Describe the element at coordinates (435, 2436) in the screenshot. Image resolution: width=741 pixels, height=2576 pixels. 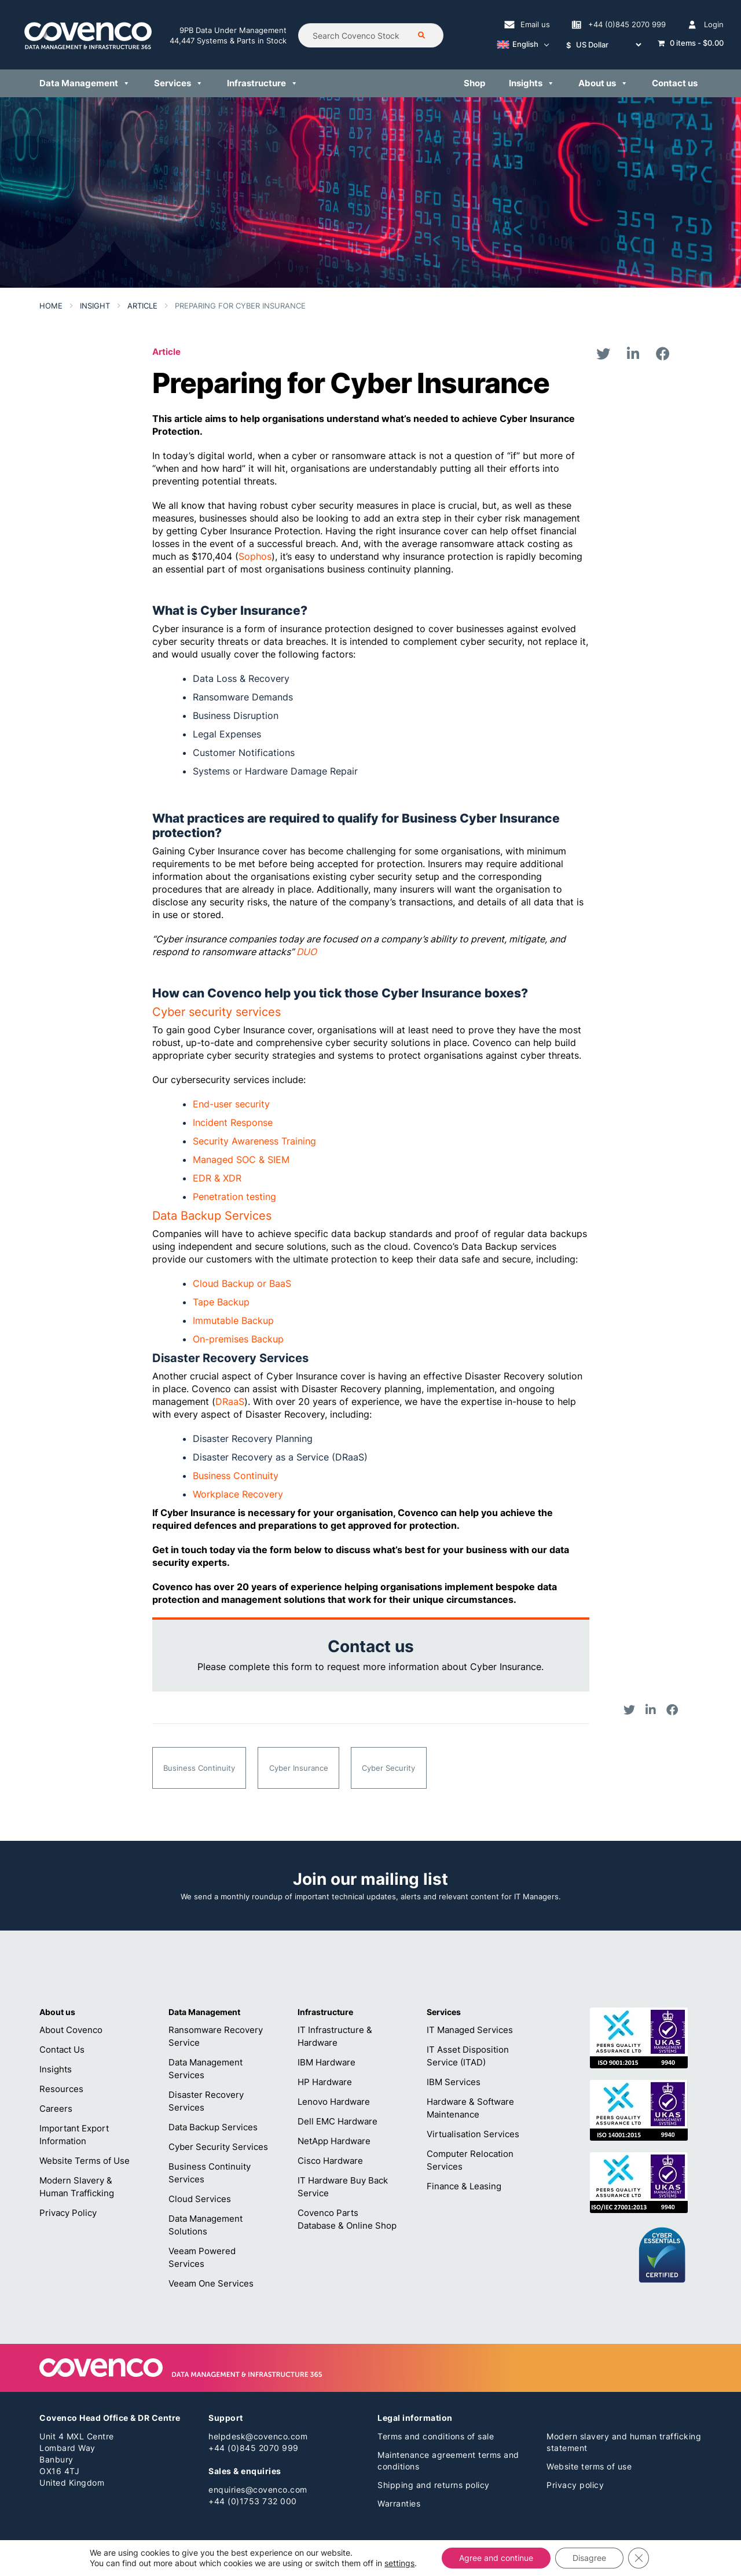
I see `Terms and conditions of sale` at that location.